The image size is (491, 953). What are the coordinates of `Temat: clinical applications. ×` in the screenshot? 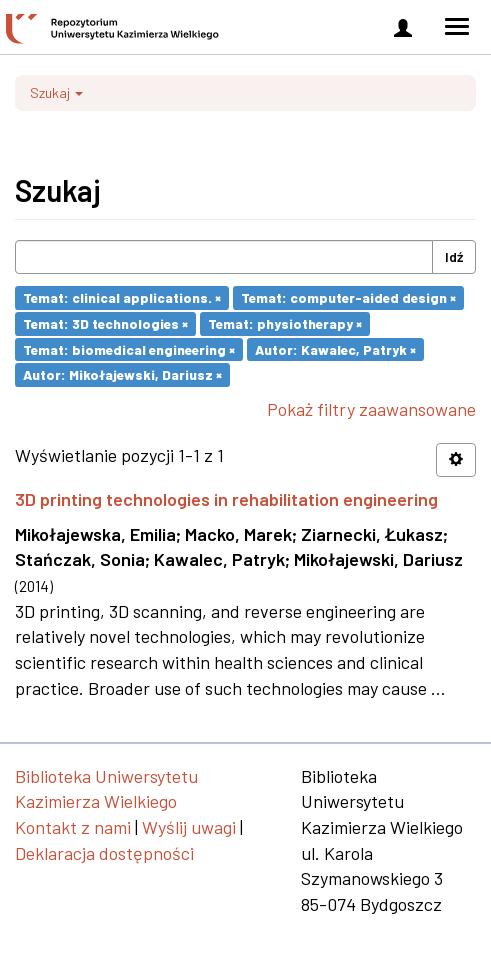 It's located at (122, 297).